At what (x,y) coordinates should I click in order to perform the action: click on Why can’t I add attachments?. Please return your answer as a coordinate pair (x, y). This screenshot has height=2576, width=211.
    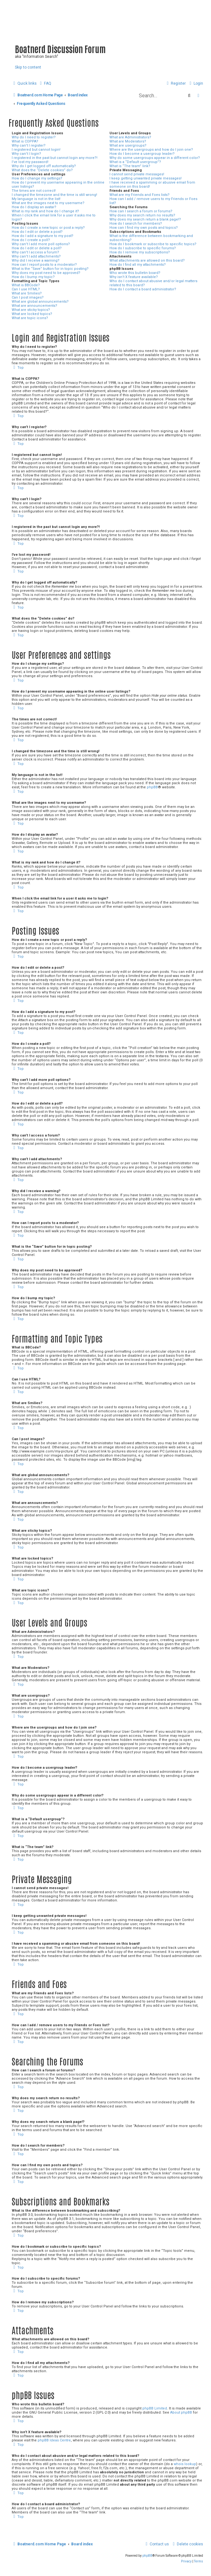
    Looking at the image, I should click on (36, 256).